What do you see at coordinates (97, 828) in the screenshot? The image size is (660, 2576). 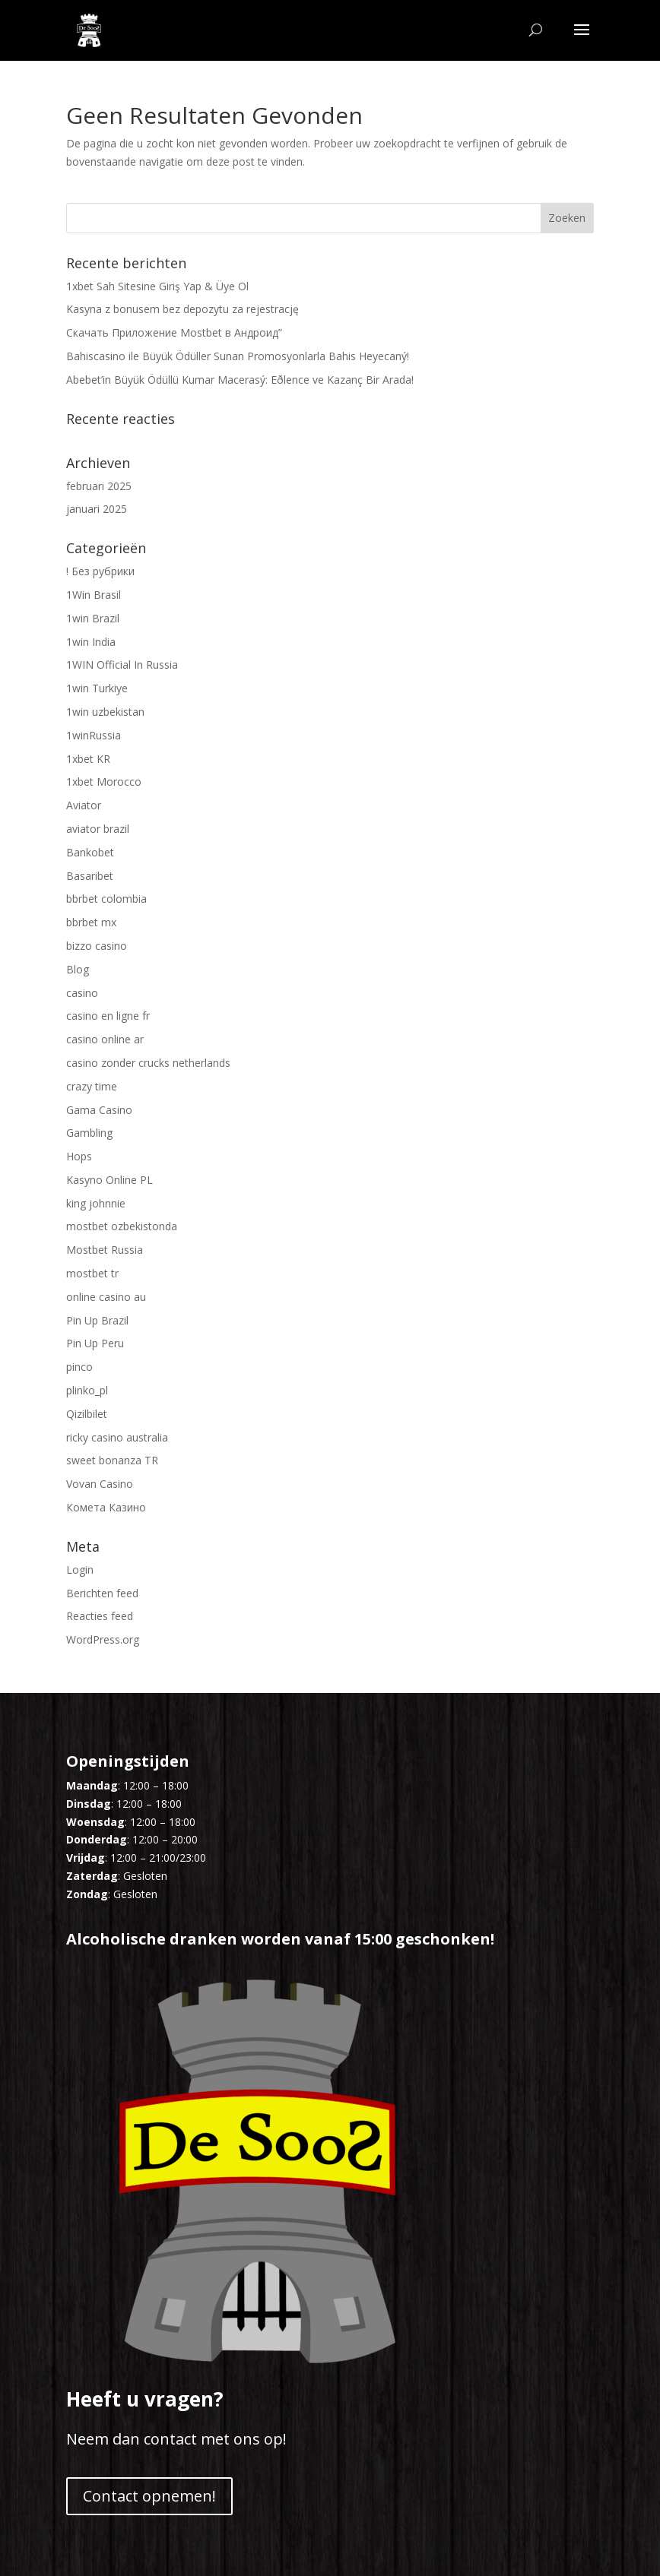 I see `aviator brazil` at bounding box center [97, 828].